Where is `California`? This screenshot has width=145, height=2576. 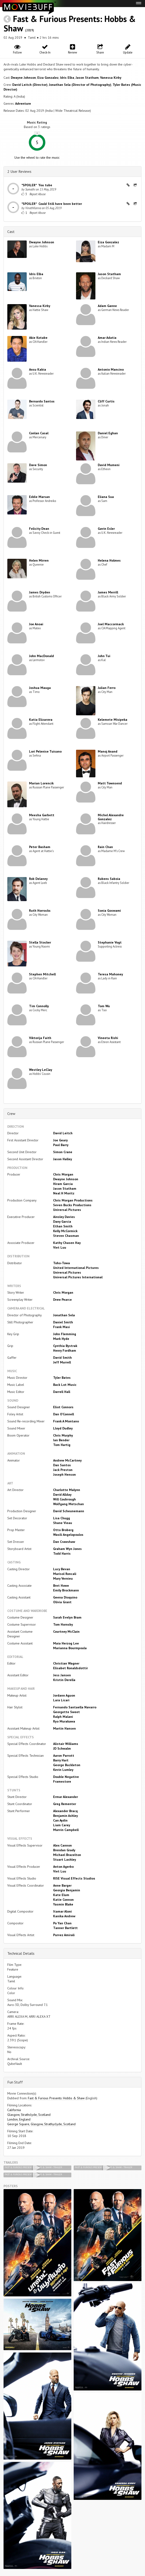 California is located at coordinates (14, 2110).